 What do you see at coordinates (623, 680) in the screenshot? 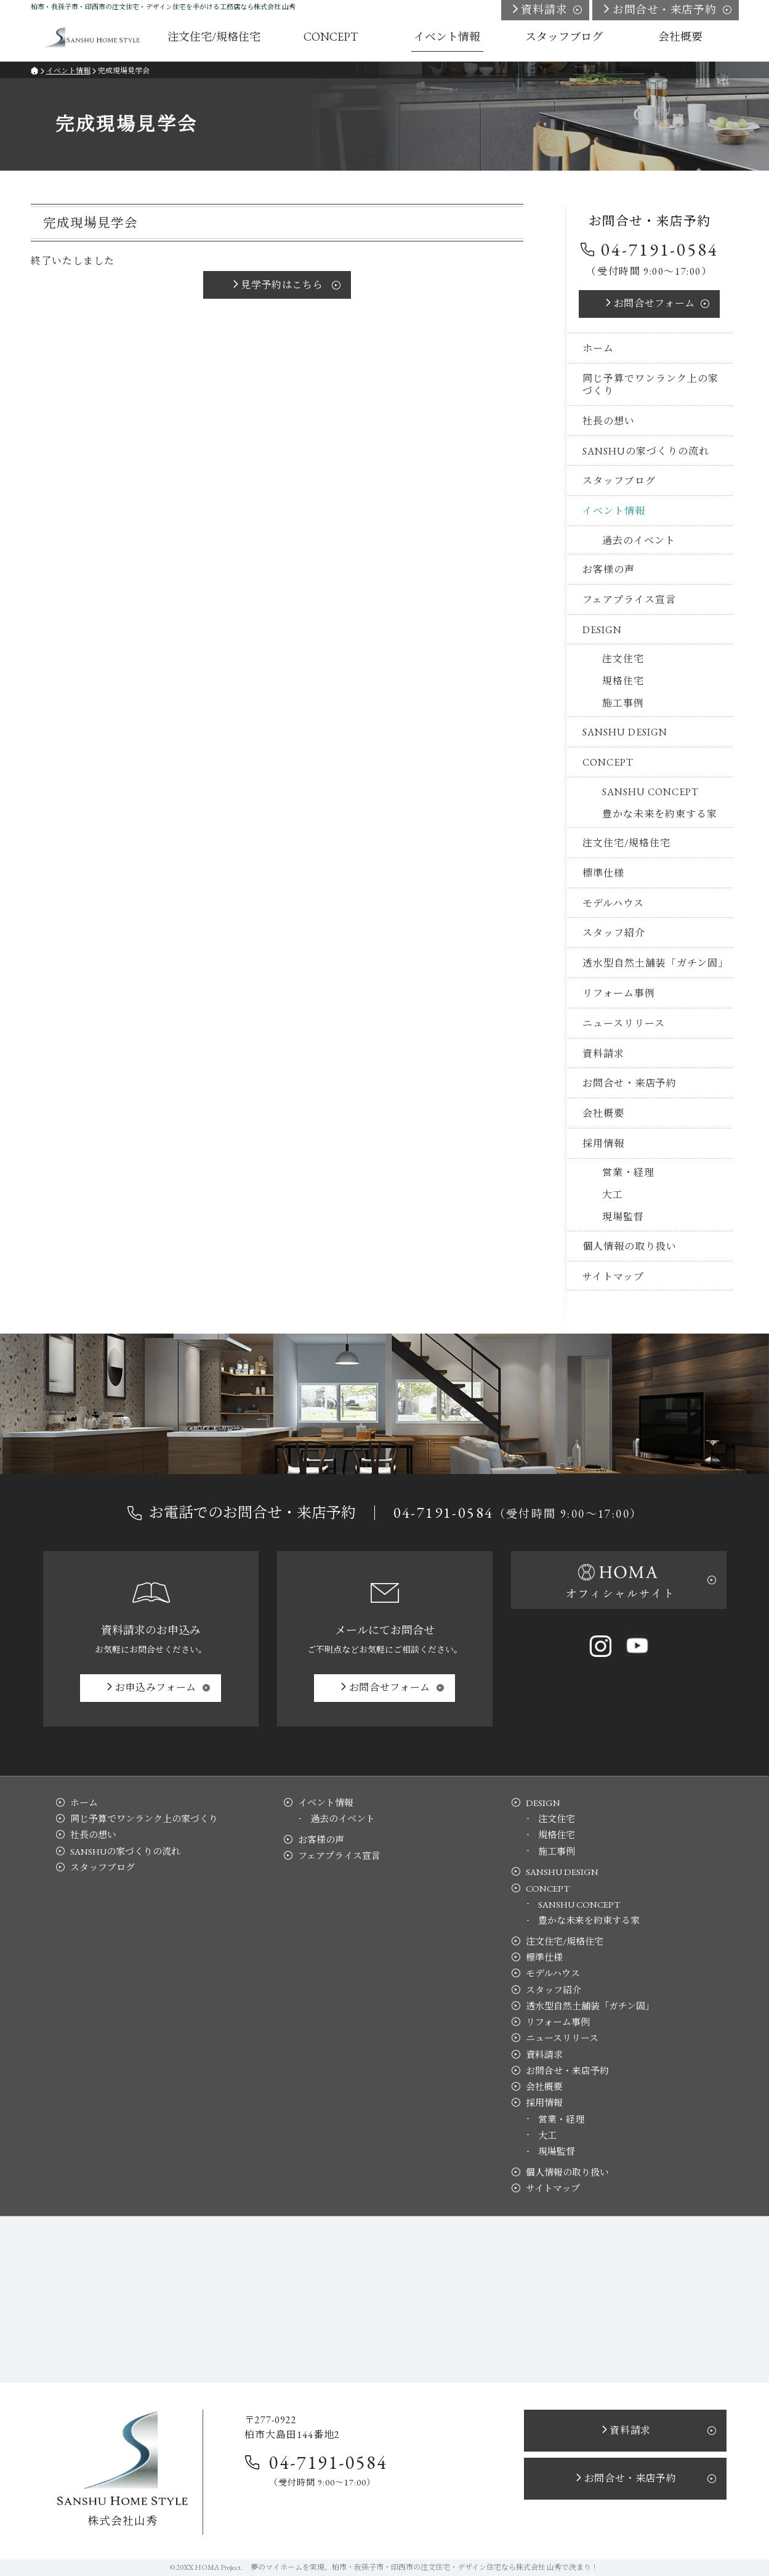
I see `規格住宅` at bounding box center [623, 680].